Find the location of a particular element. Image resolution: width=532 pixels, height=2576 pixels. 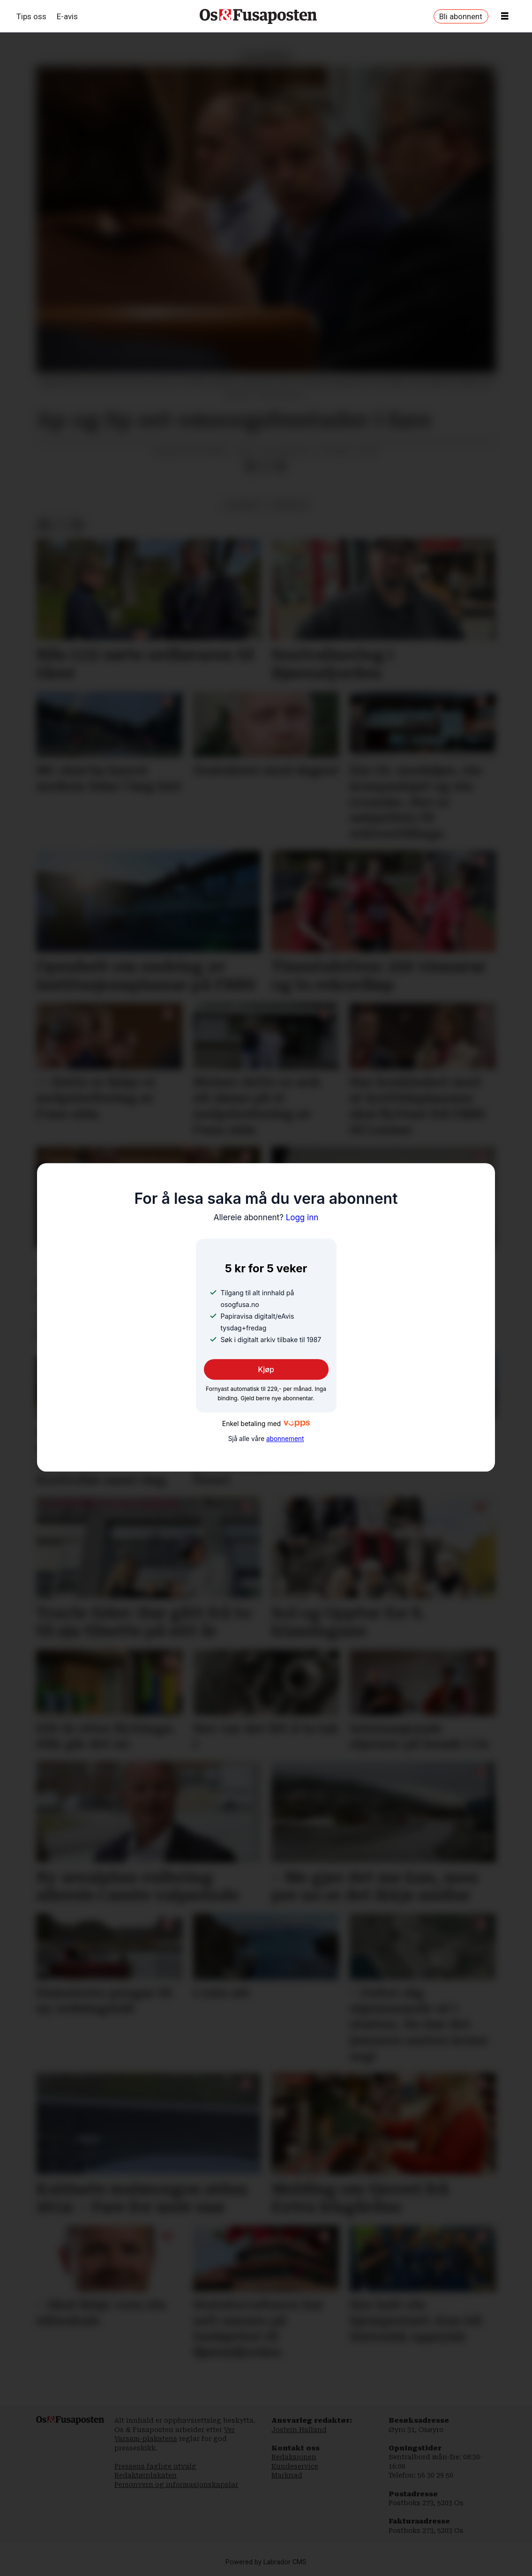

Kjøp is located at coordinates (266, 1369).